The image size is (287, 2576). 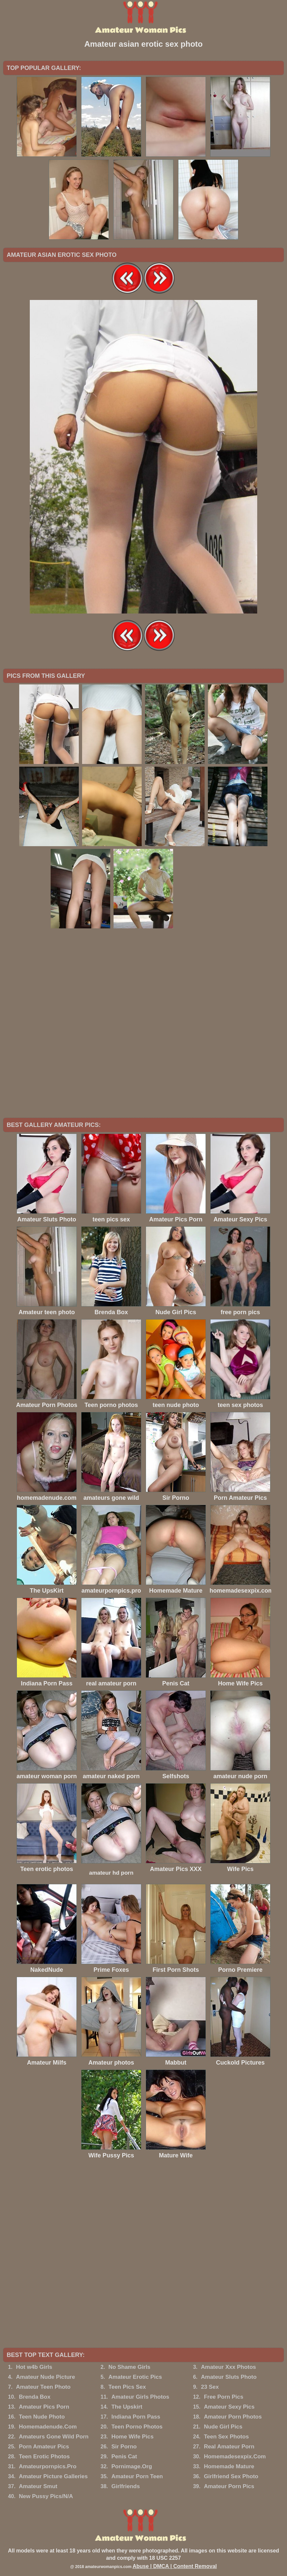 I want to click on Teen Pics Sex, so click(x=127, y=2387).